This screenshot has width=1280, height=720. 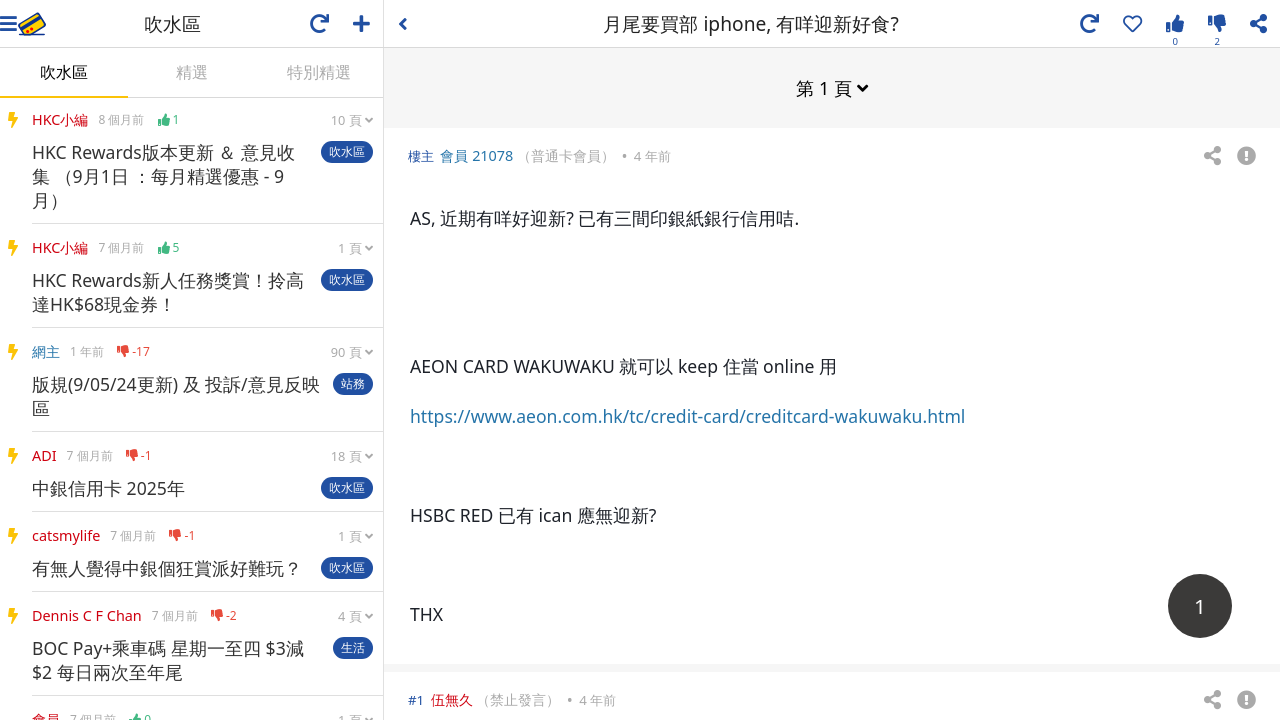 What do you see at coordinates (452, 698) in the screenshot?
I see `伍無久` at bounding box center [452, 698].